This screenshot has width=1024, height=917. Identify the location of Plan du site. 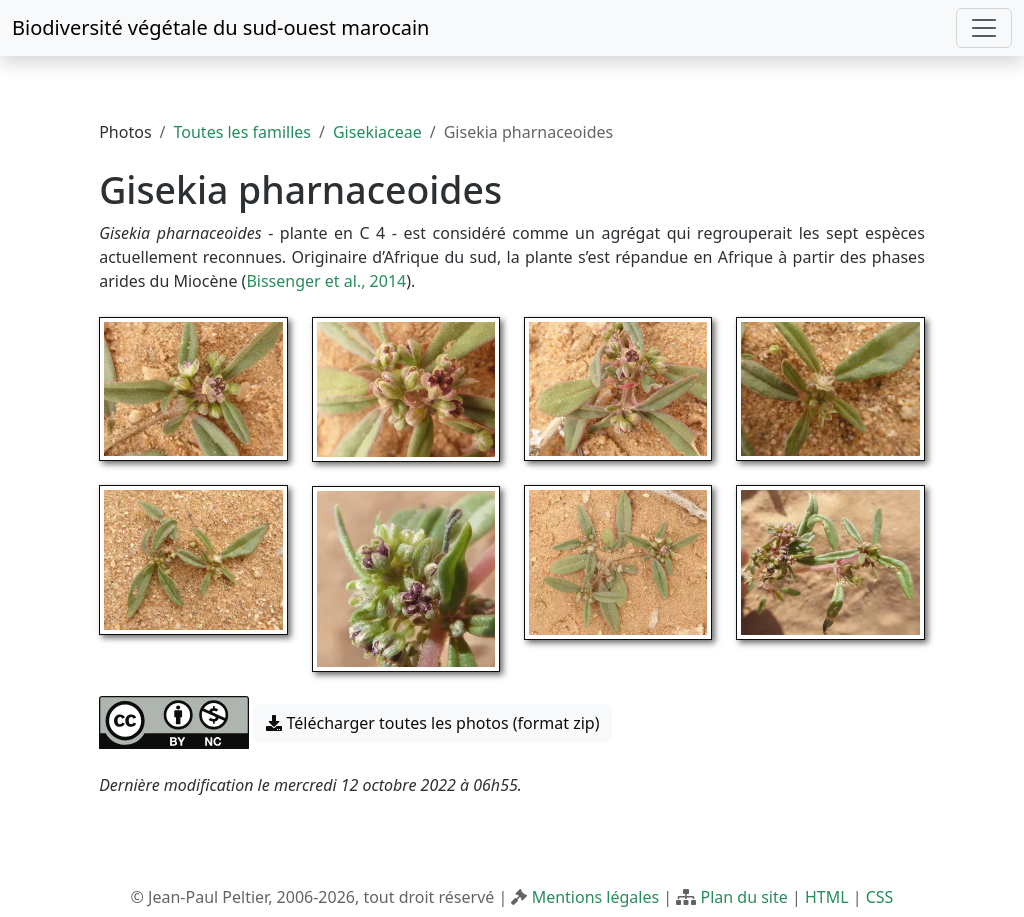
(743, 897).